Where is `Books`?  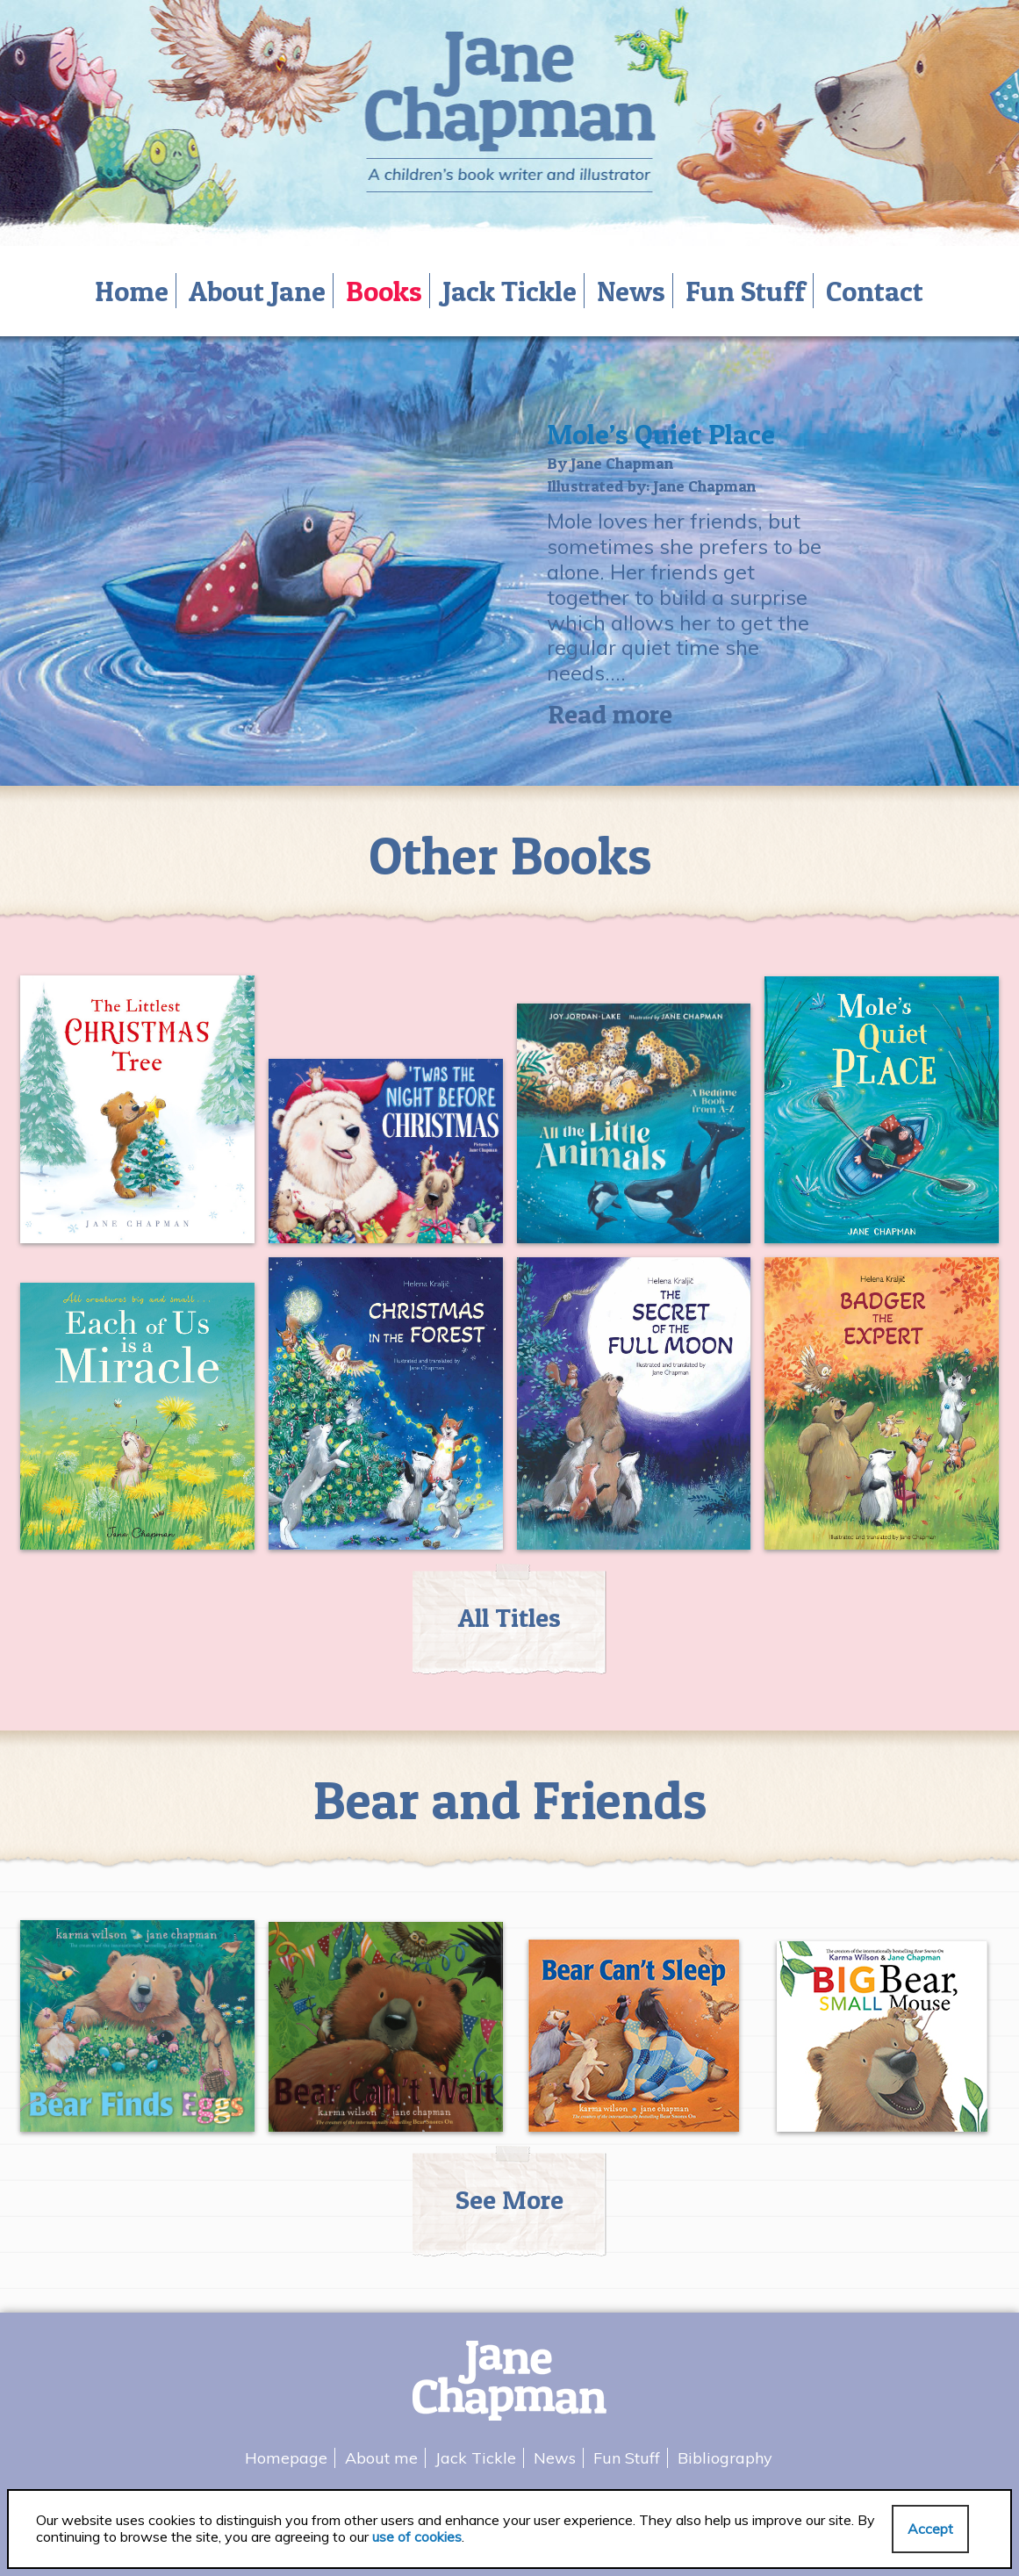
Books is located at coordinates (384, 291).